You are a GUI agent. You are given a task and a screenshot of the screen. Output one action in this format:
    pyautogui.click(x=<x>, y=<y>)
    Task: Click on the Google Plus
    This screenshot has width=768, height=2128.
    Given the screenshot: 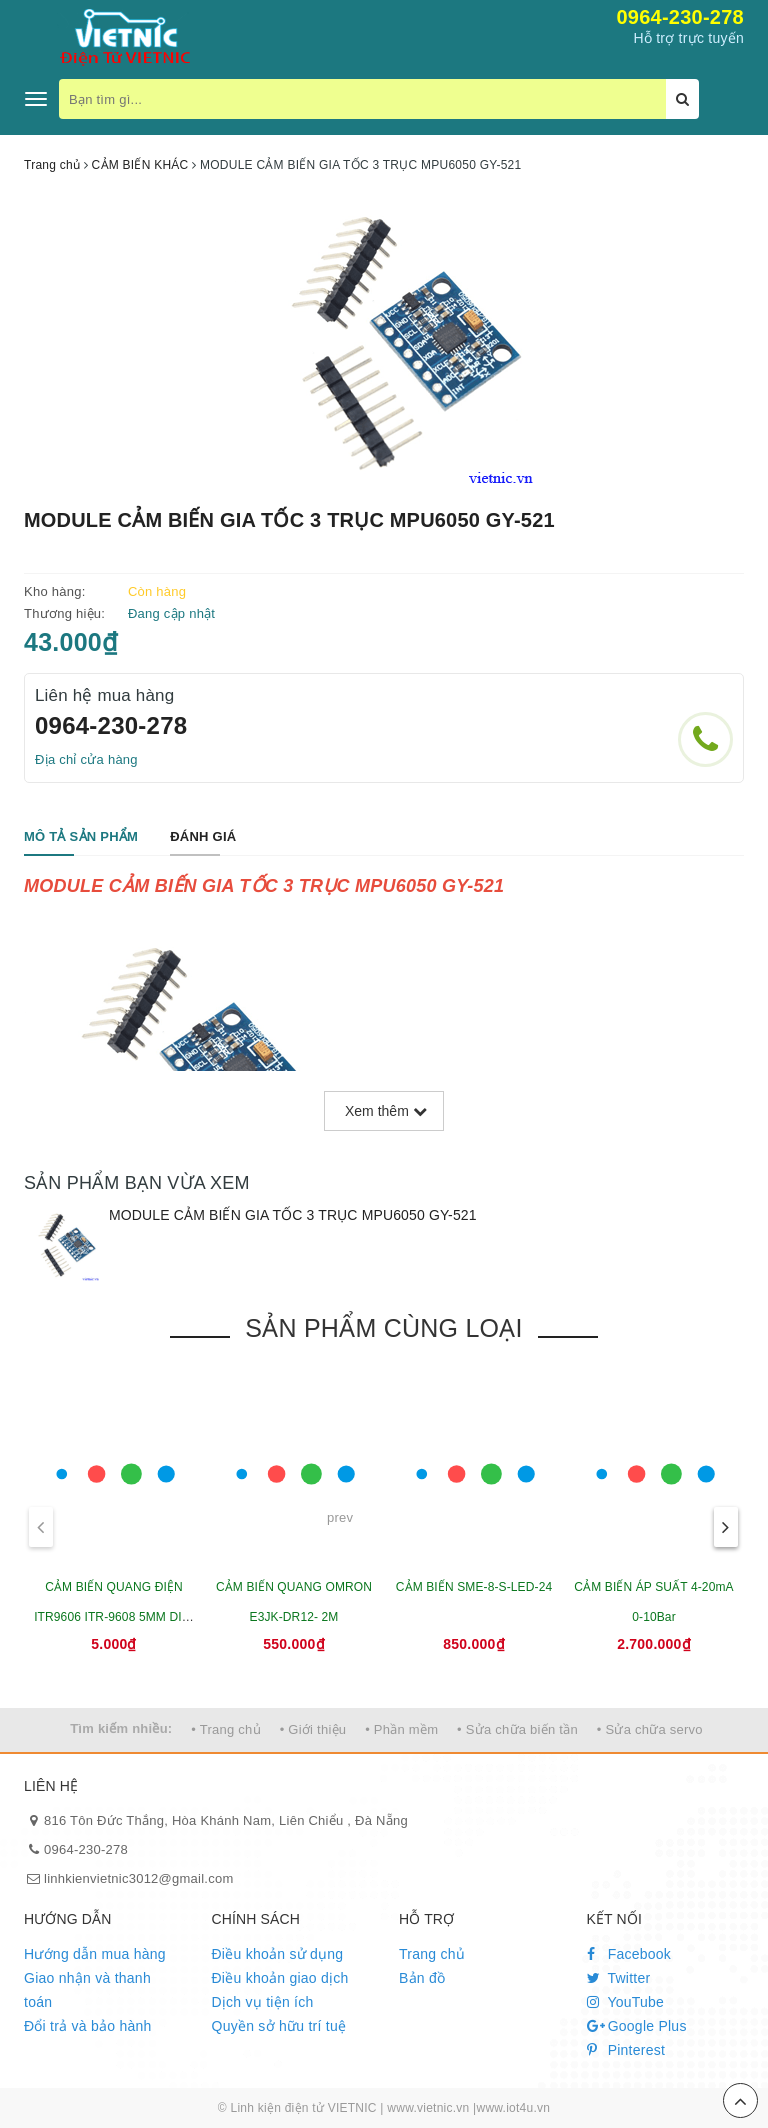 What is the action you would take?
    pyautogui.click(x=637, y=2026)
    